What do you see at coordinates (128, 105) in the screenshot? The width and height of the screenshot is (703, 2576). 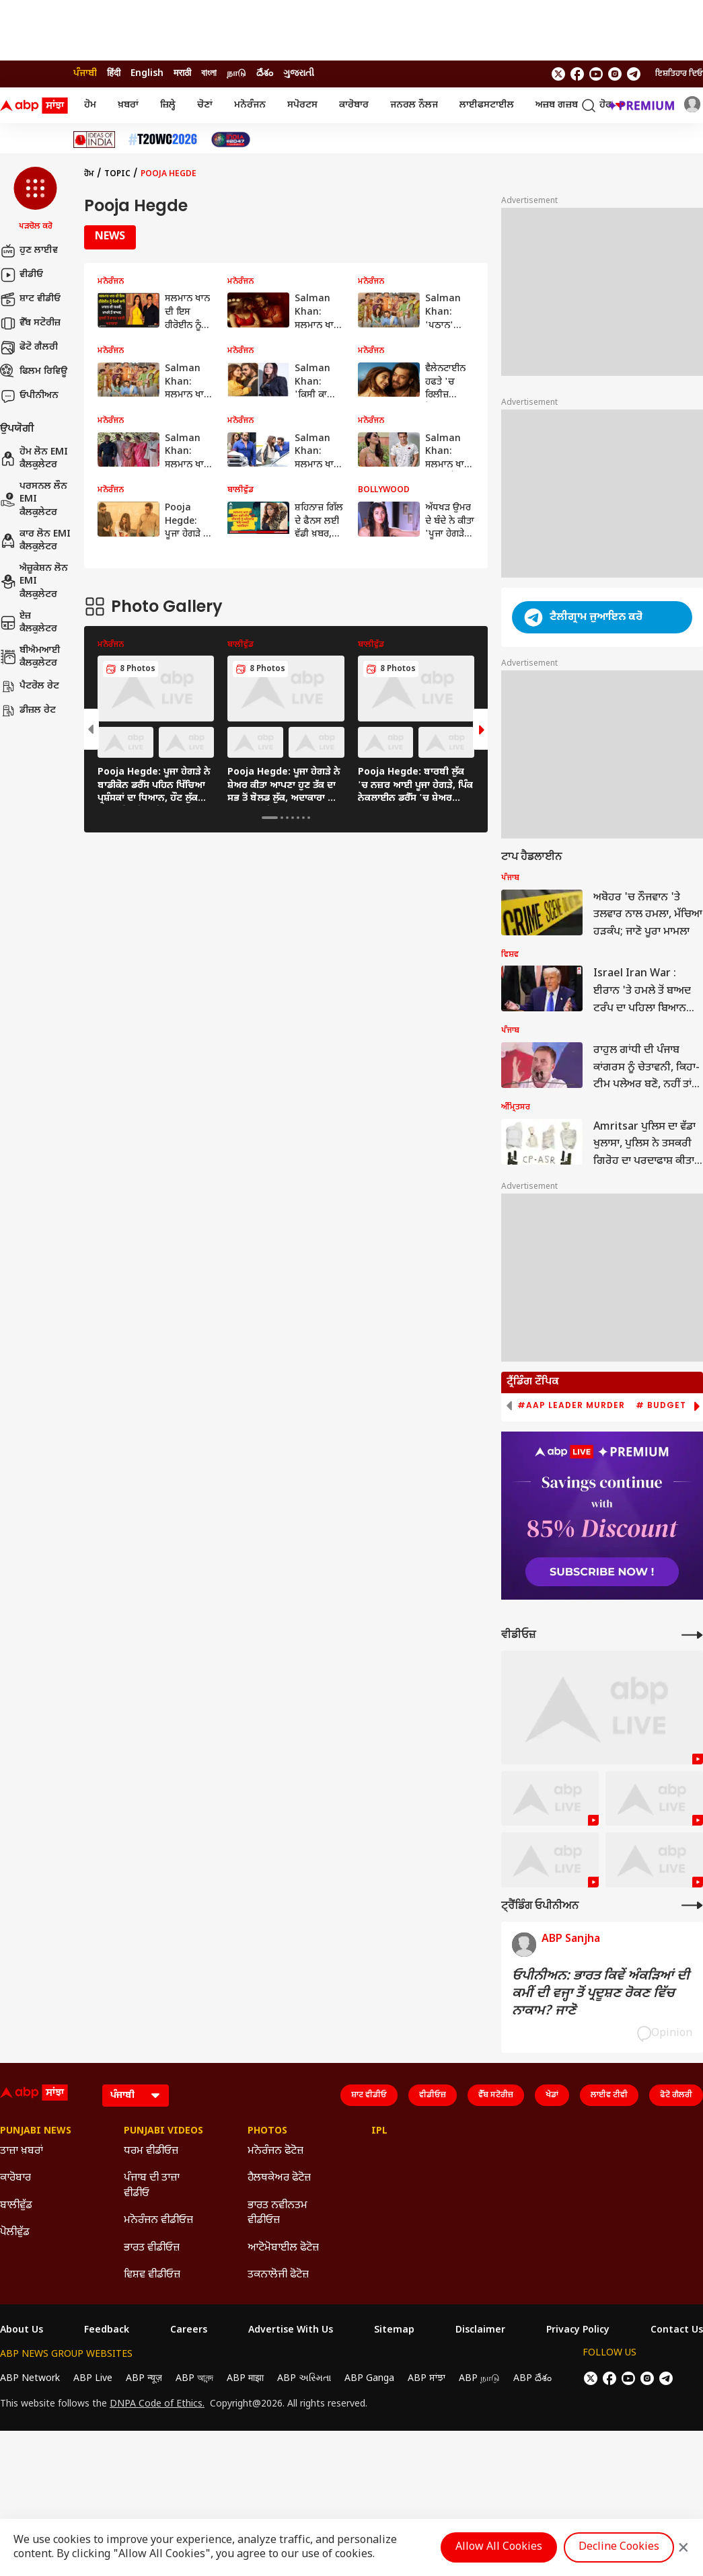 I see `ਖ਼ਬਰਾਂ` at bounding box center [128, 105].